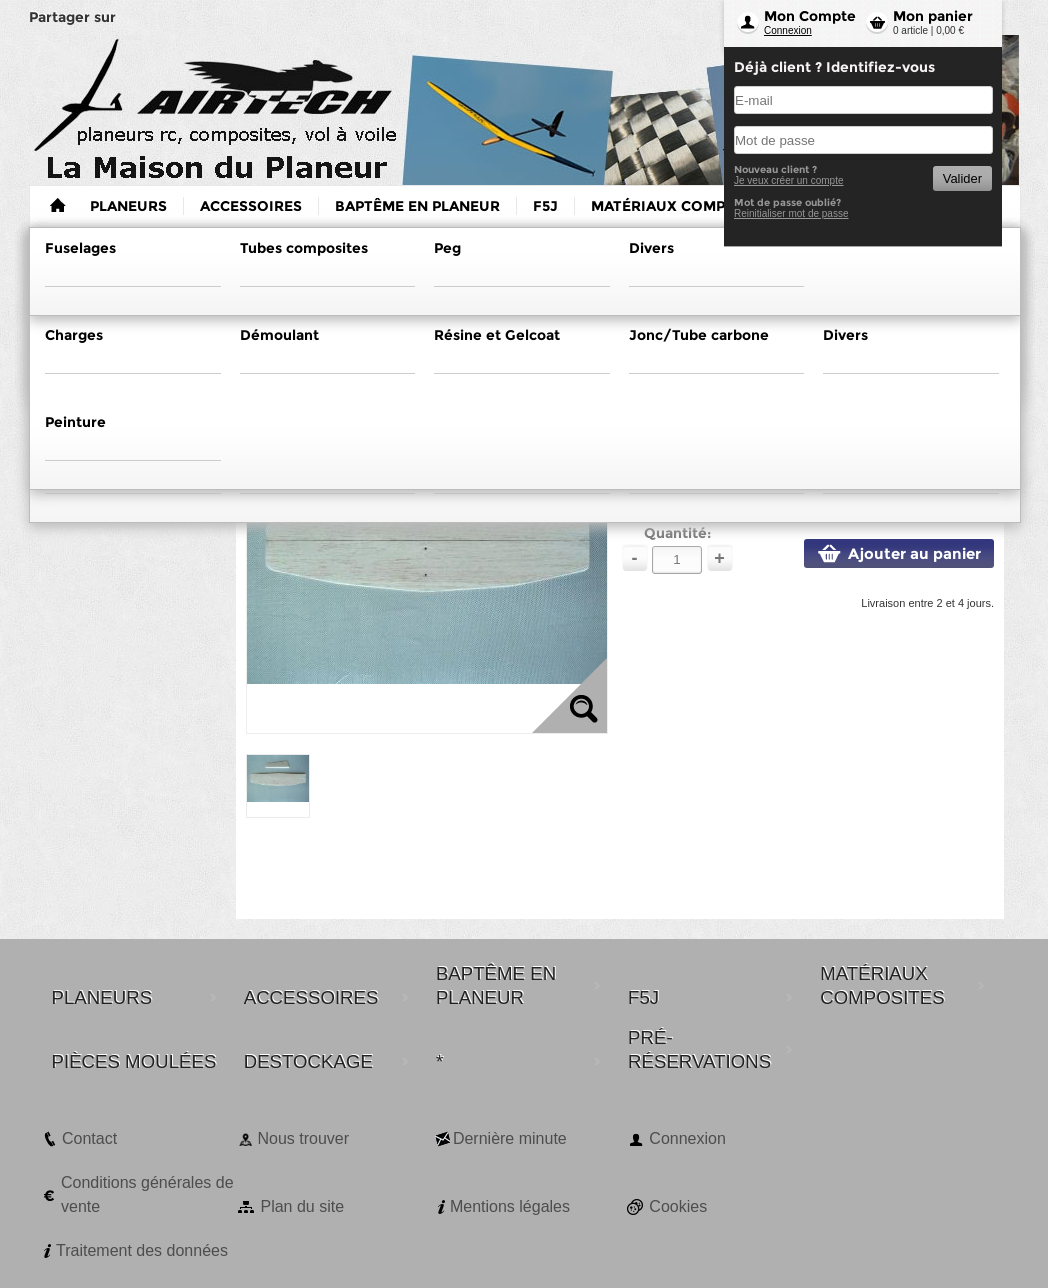 The height and width of the screenshot is (1288, 1048). What do you see at coordinates (788, 30) in the screenshot?
I see `Connexion` at bounding box center [788, 30].